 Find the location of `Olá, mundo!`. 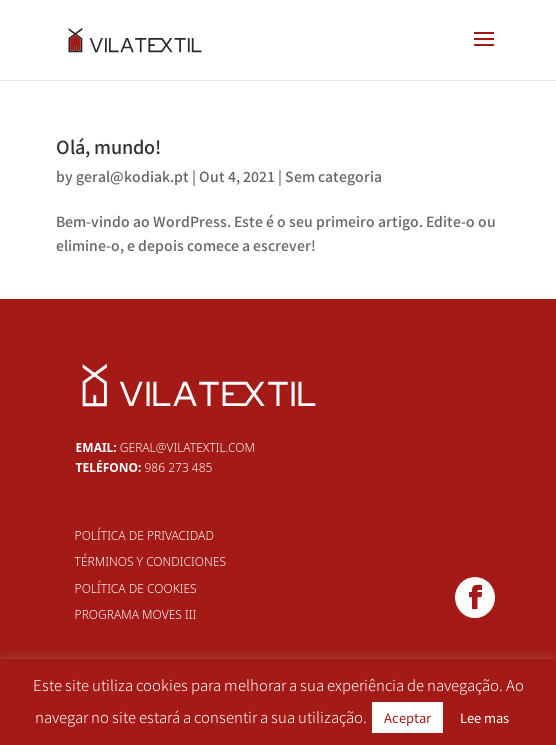

Olá, mundo! is located at coordinates (108, 146).